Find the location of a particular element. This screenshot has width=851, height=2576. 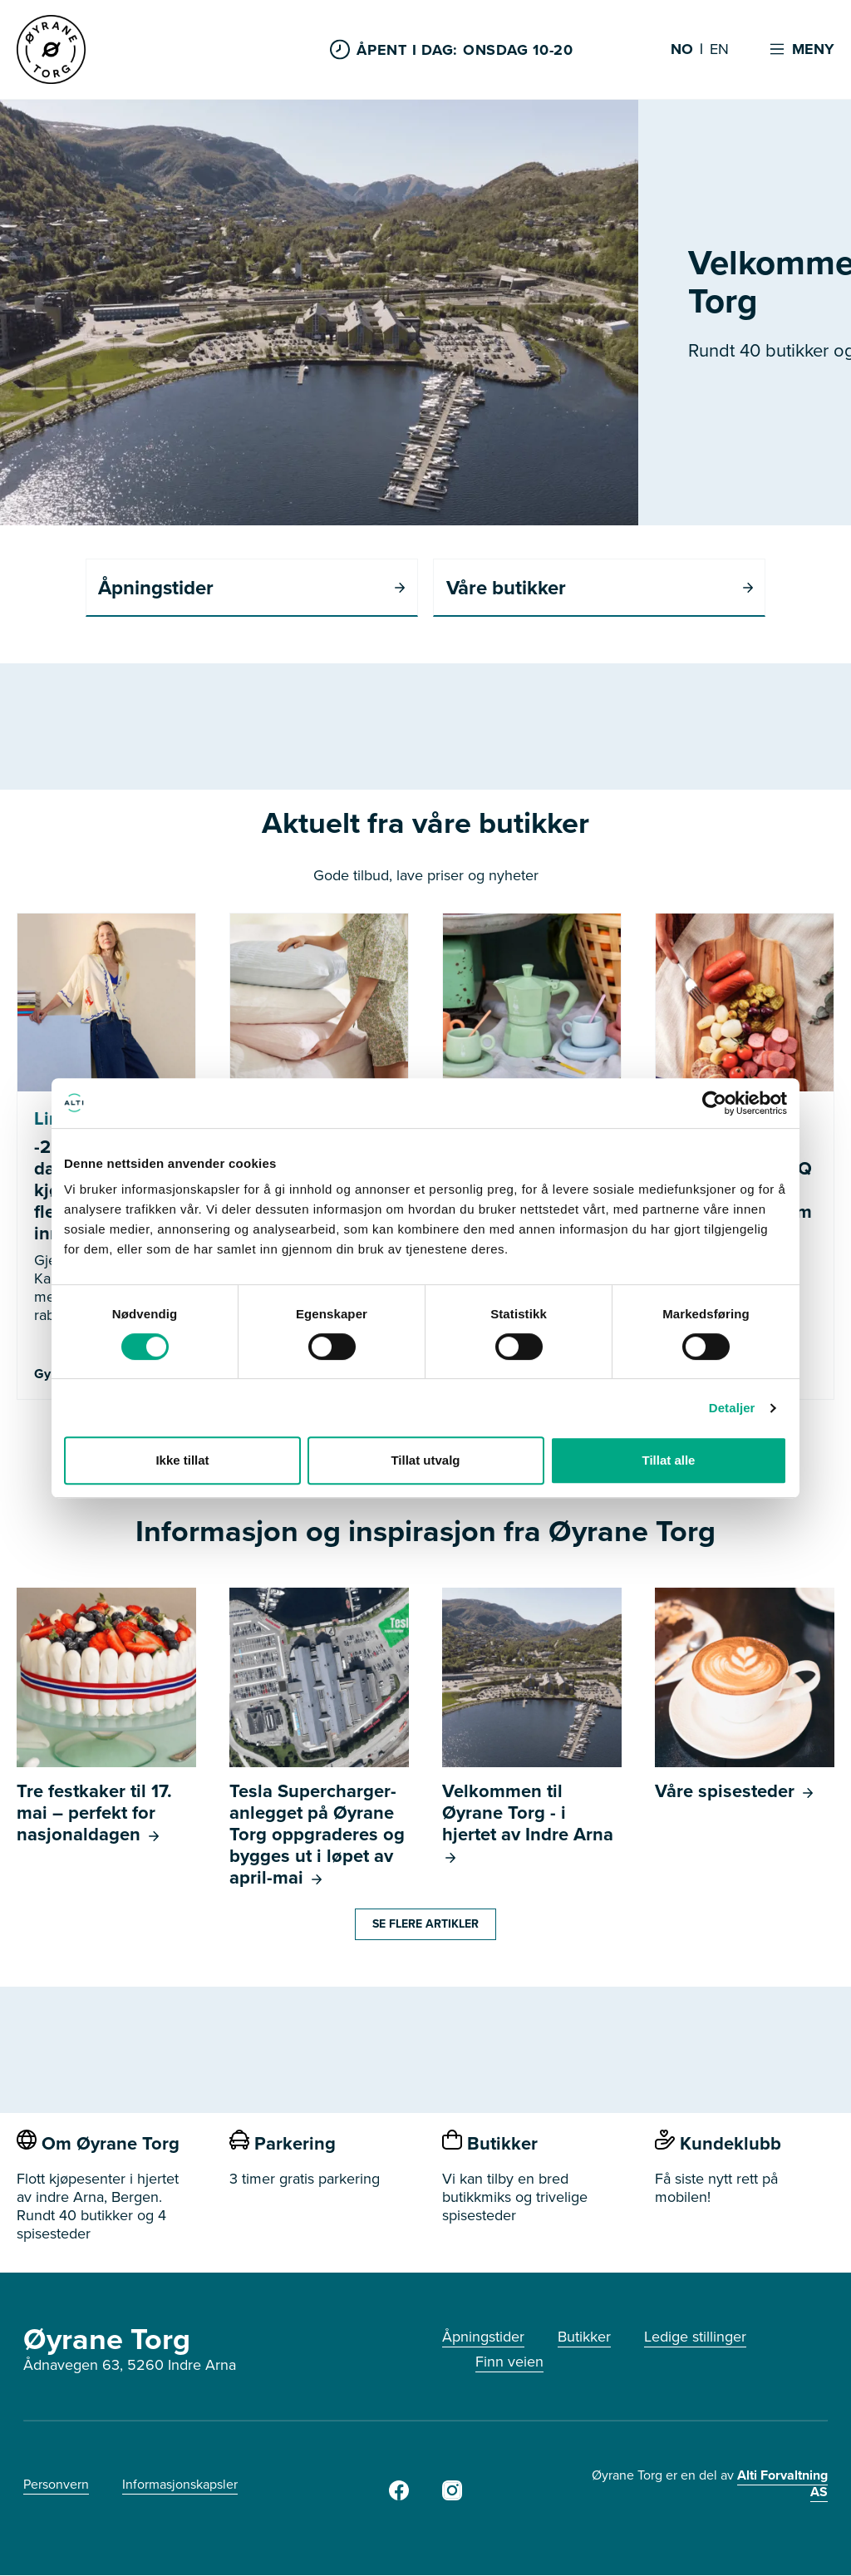

Se flere artikler is located at coordinates (425, 1924).